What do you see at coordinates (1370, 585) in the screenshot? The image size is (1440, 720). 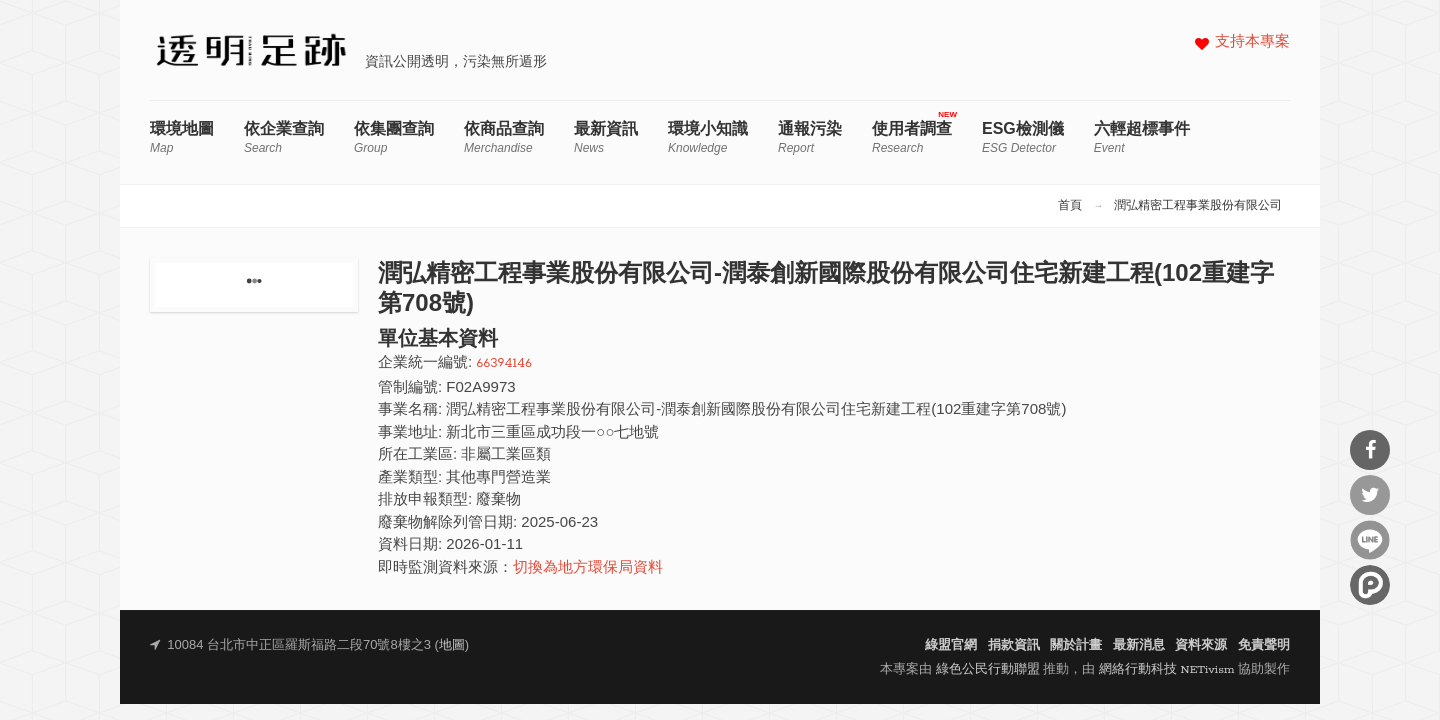 I see `分享到噗浪` at bounding box center [1370, 585].